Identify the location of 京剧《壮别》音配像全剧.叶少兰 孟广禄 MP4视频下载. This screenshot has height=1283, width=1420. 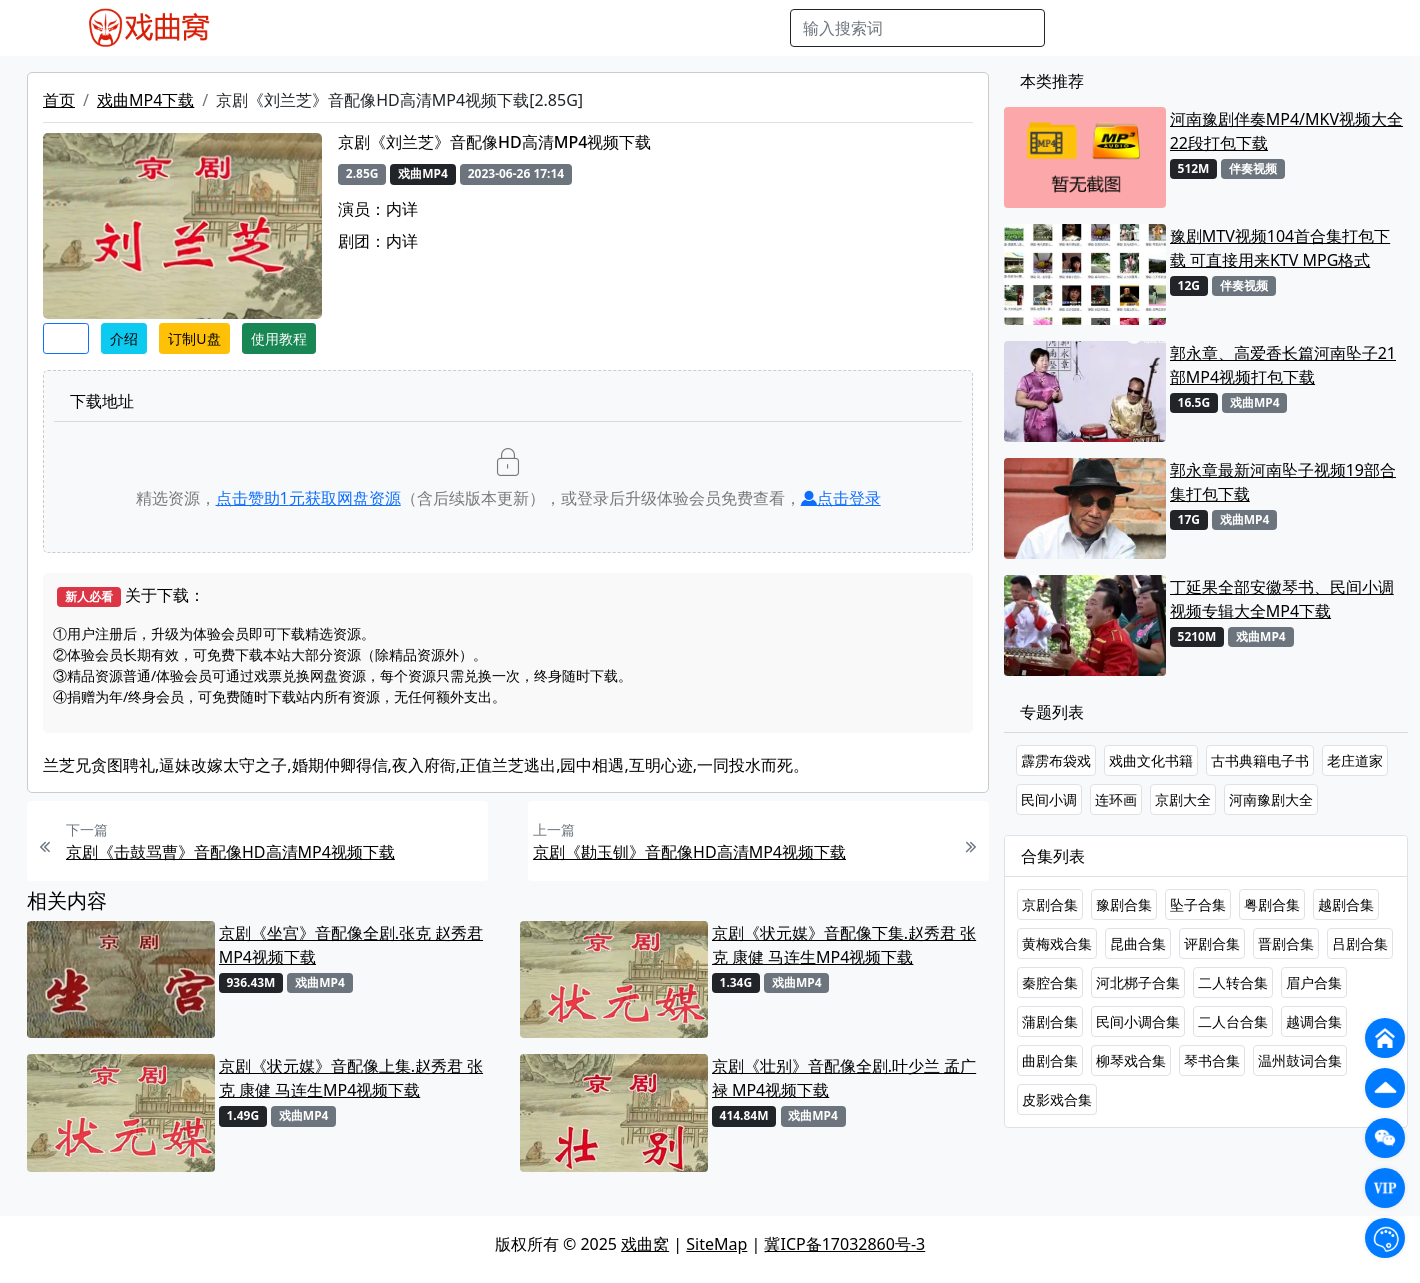
(844, 1078).